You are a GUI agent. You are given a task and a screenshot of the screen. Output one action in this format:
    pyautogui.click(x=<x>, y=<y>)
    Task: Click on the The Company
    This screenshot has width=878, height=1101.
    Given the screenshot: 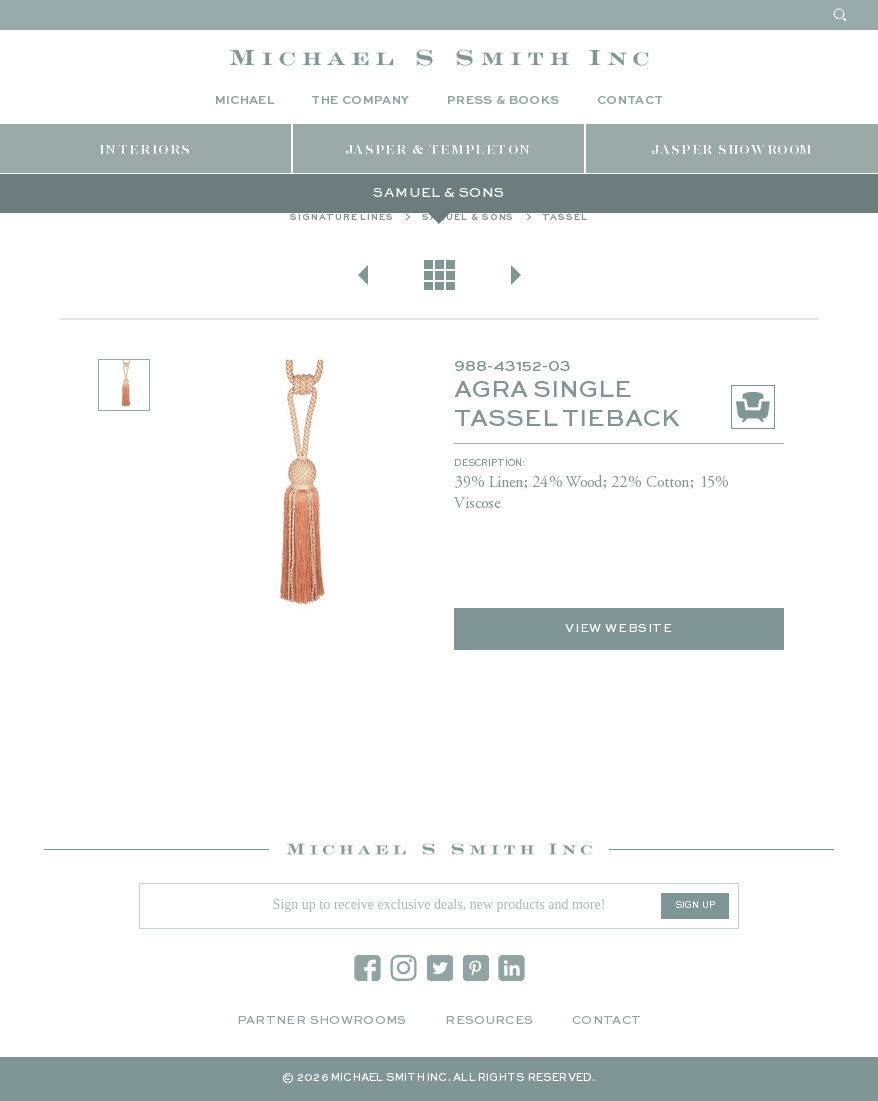 What is the action you would take?
    pyautogui.click(x=360, y=101)
    